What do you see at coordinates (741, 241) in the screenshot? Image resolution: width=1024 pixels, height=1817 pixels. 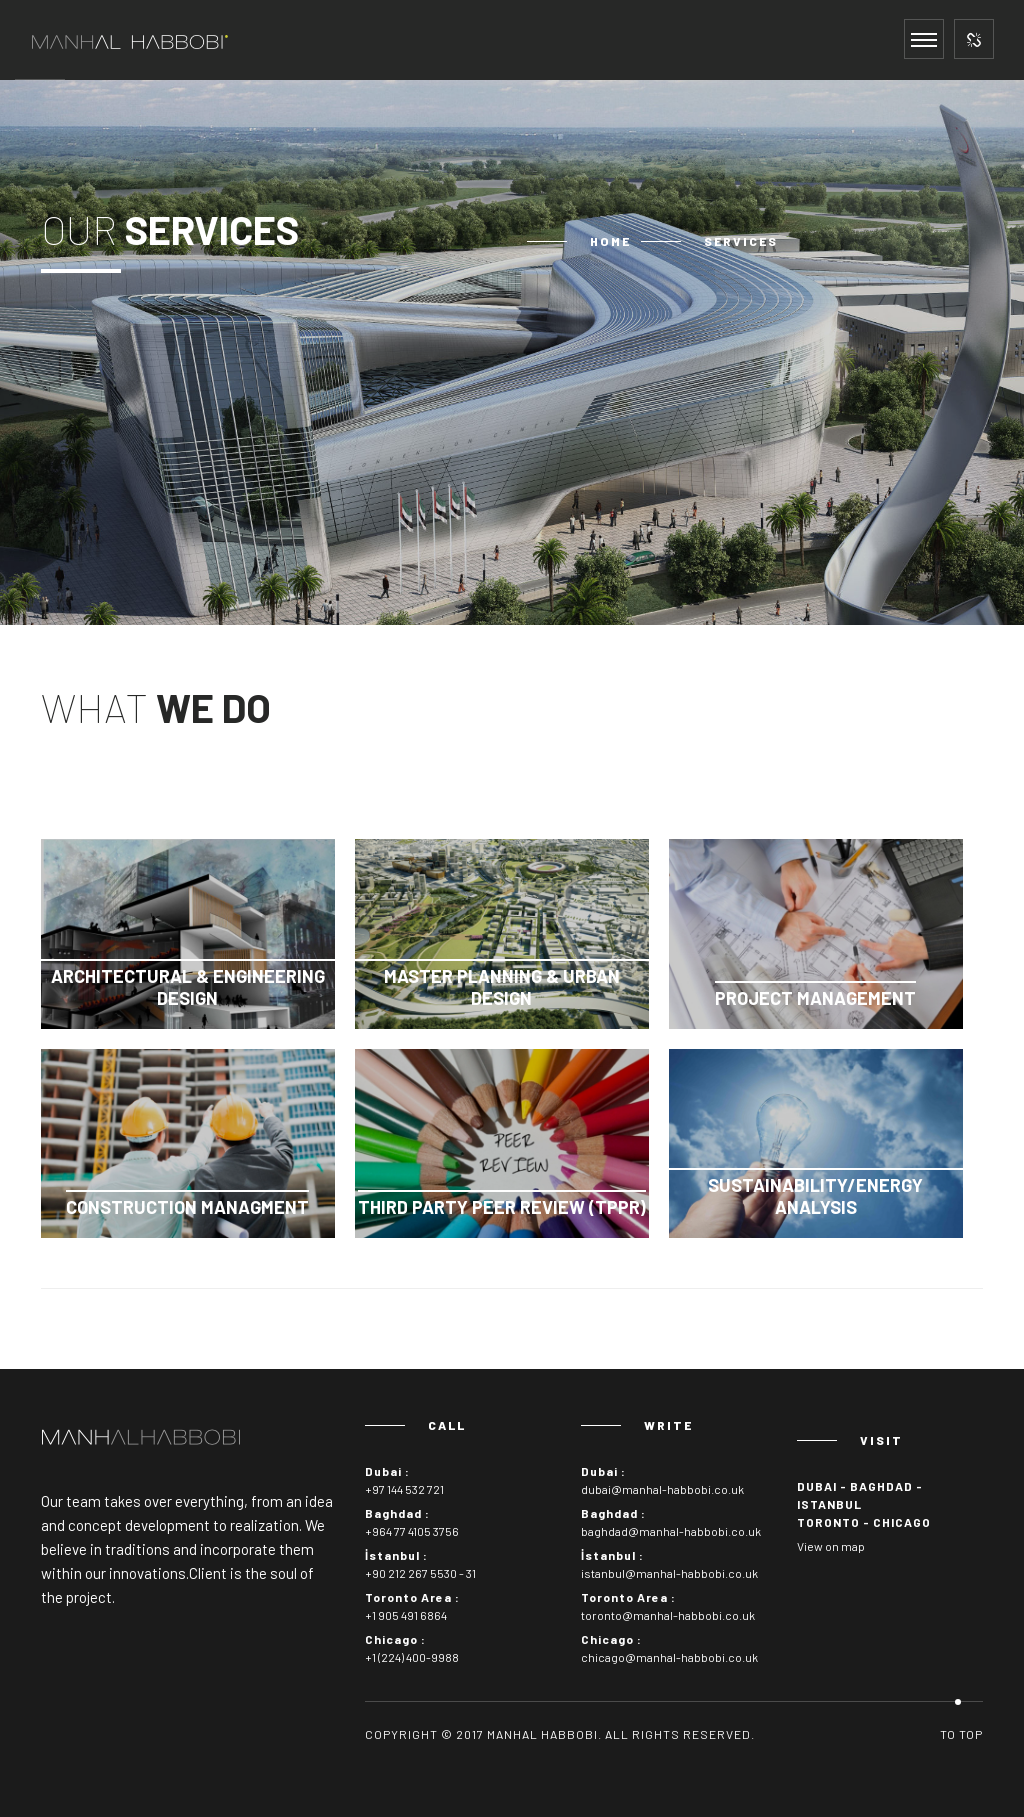 I see `Services` at bounding box center [741, 241].